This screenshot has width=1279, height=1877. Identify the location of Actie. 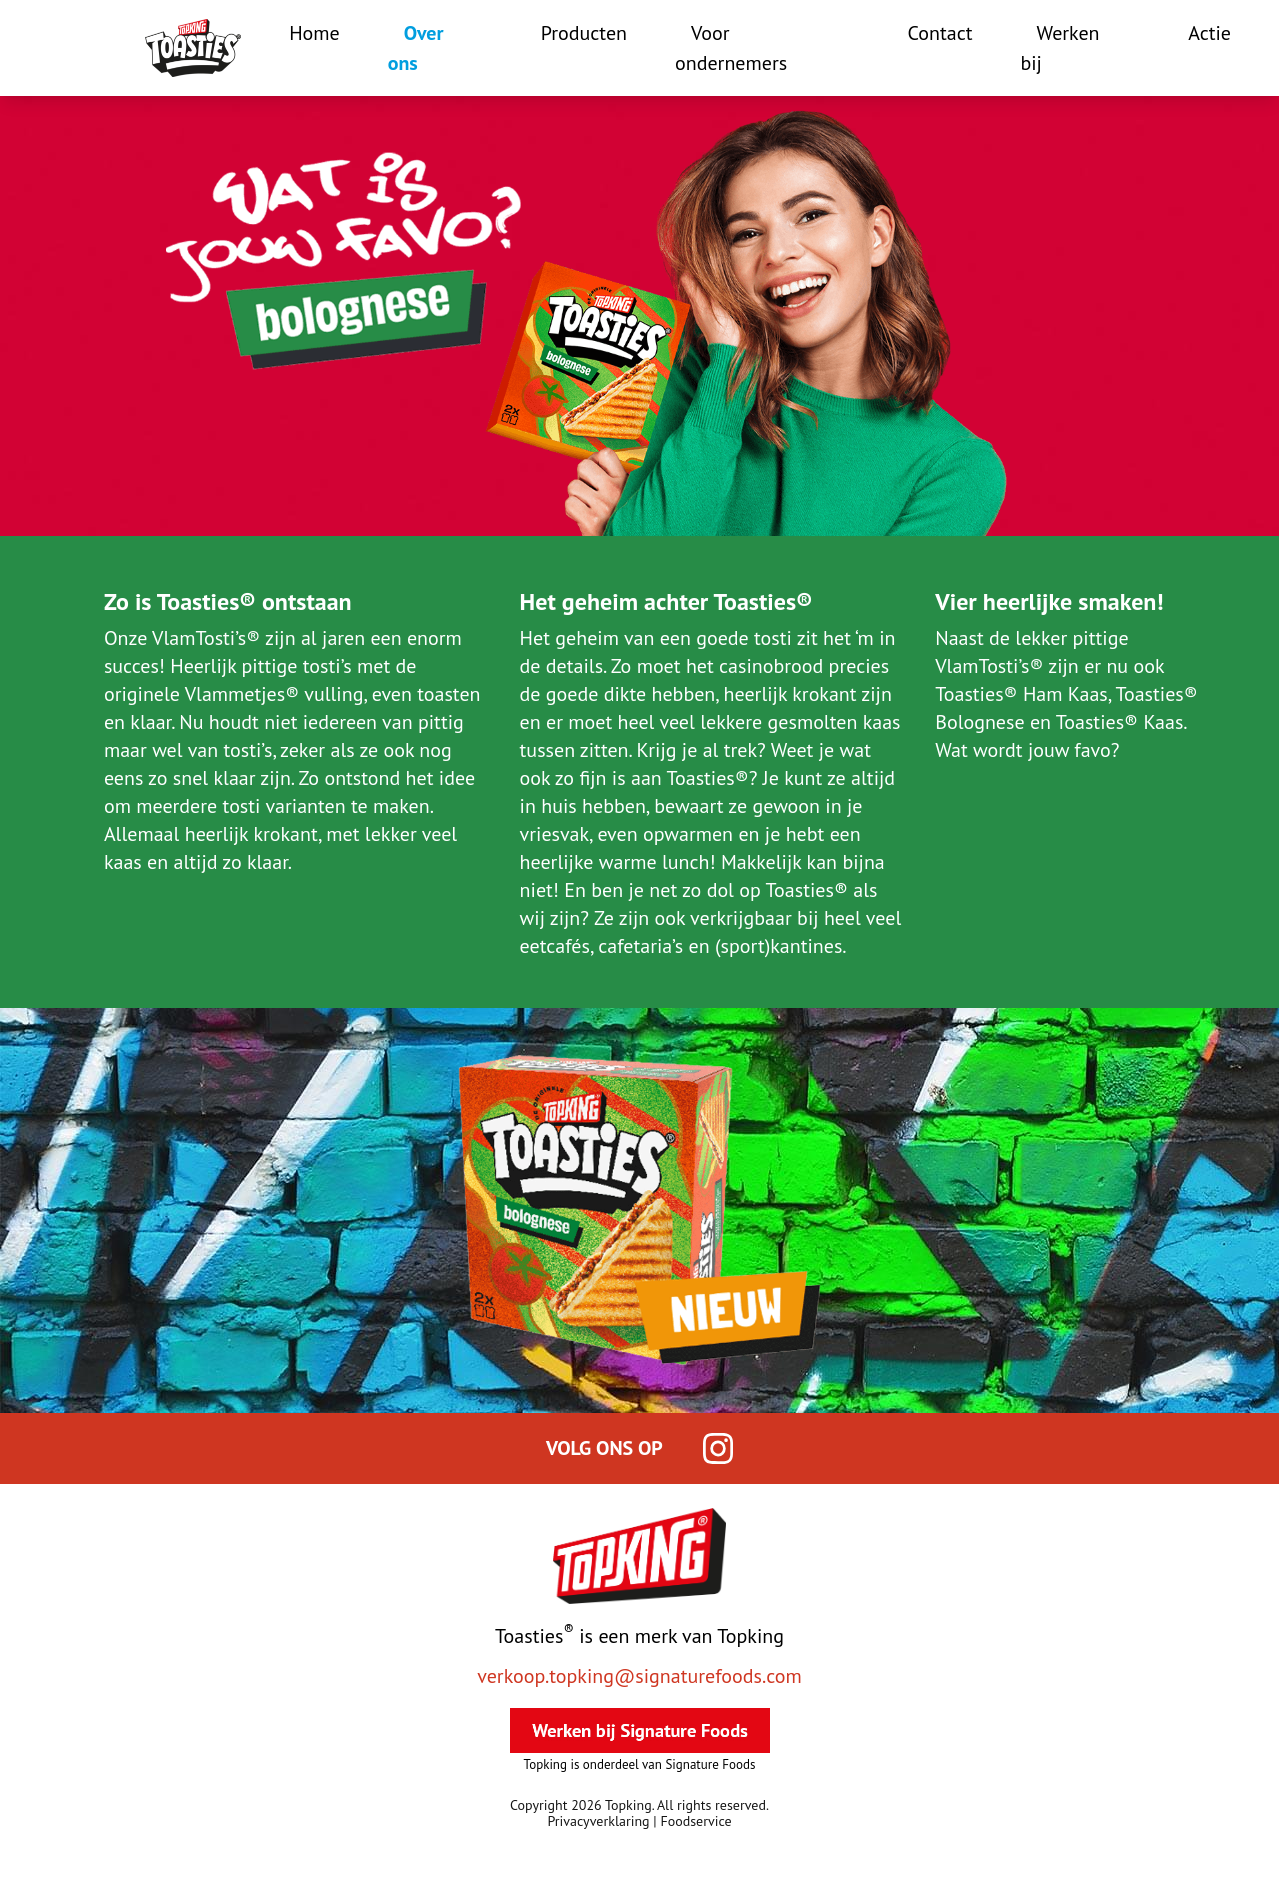
(1209, 33).